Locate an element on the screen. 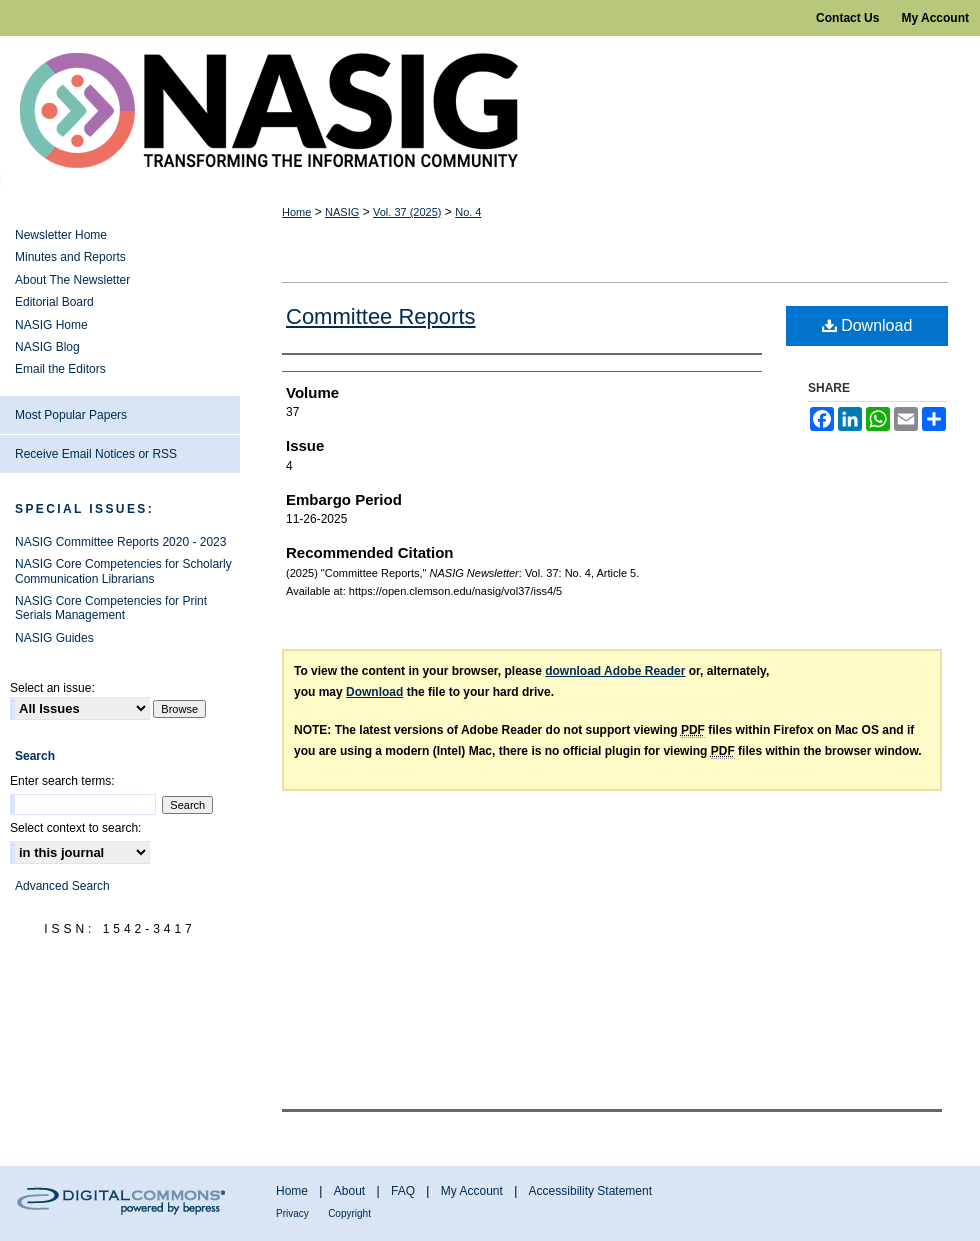 This screenshot has height=1241, width=980. NASIG Blog is located at coordinates (47, 347).